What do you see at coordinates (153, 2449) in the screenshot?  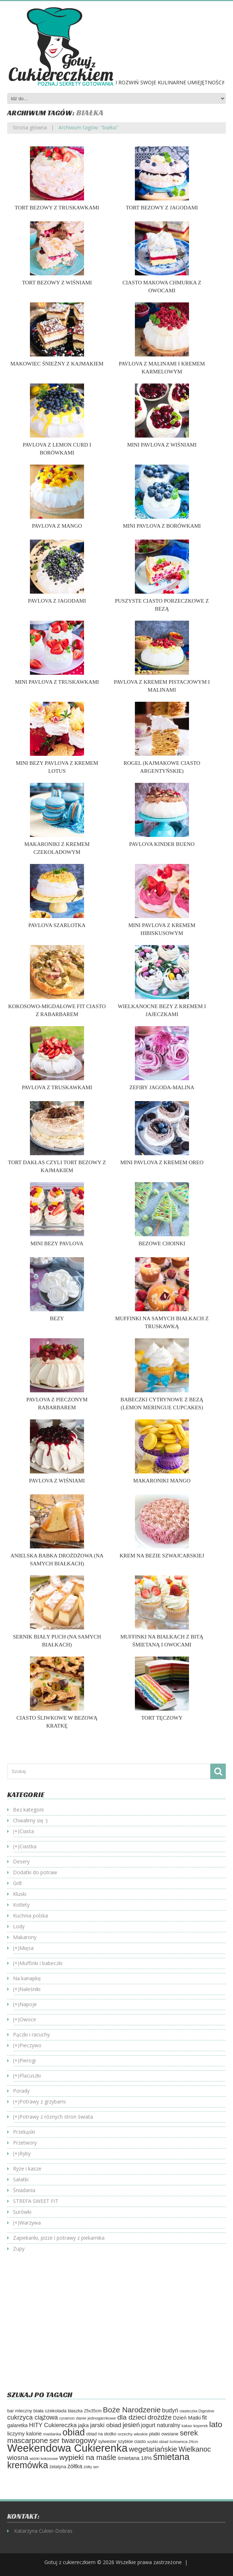 I see `wegetariańskie [wegetariańskie (171 elementów)]` at bounding box center [153, 2449].